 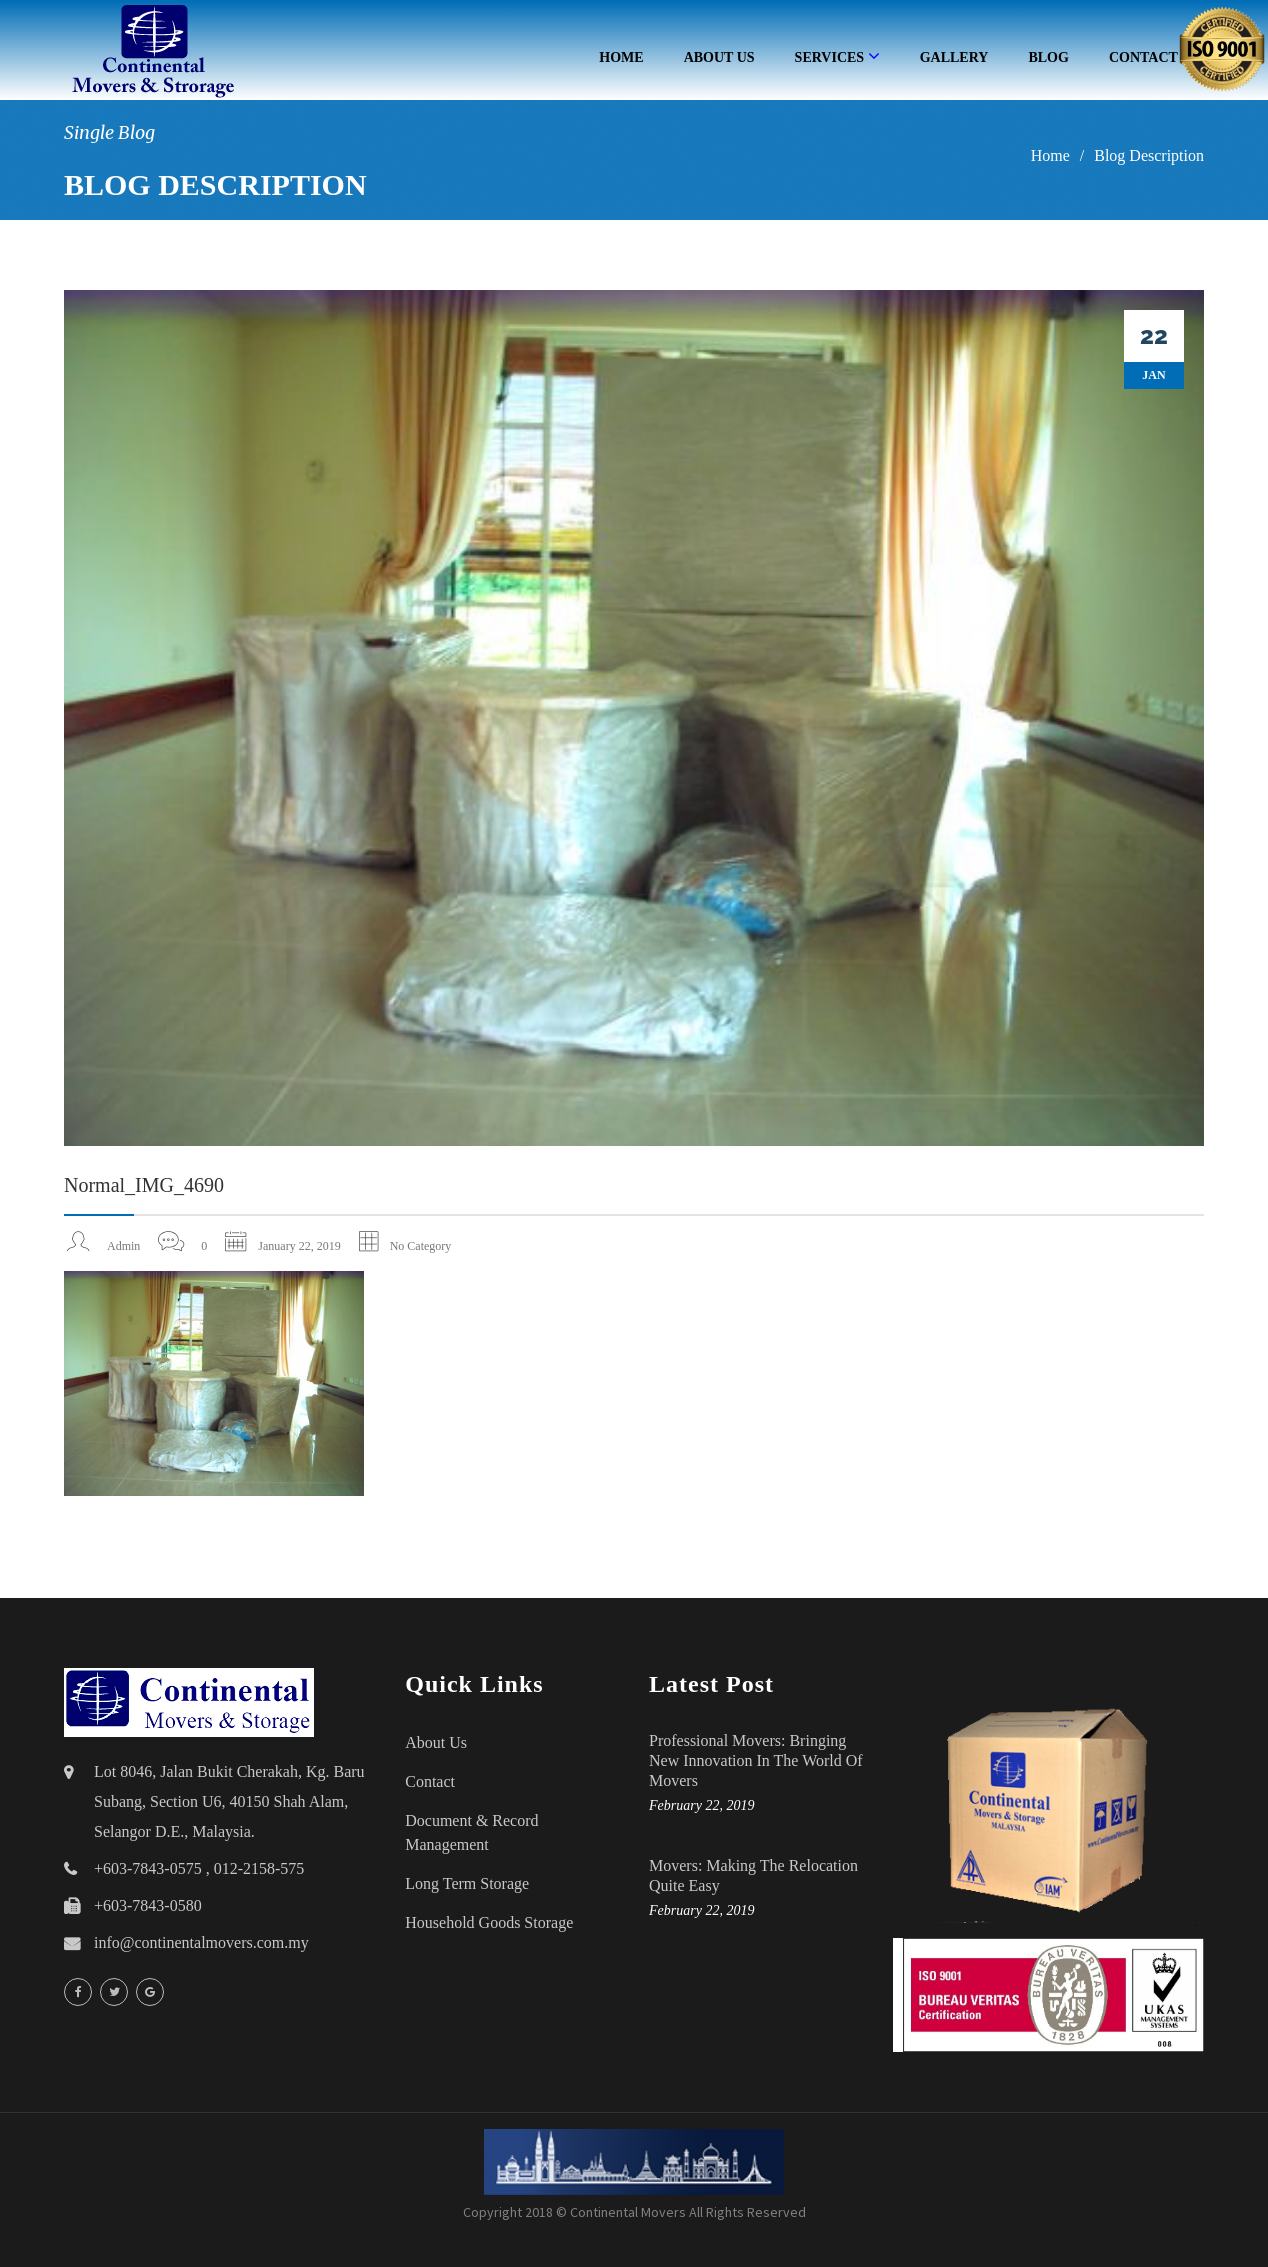 I want to click on Contact, so click(x=430, y=1781).